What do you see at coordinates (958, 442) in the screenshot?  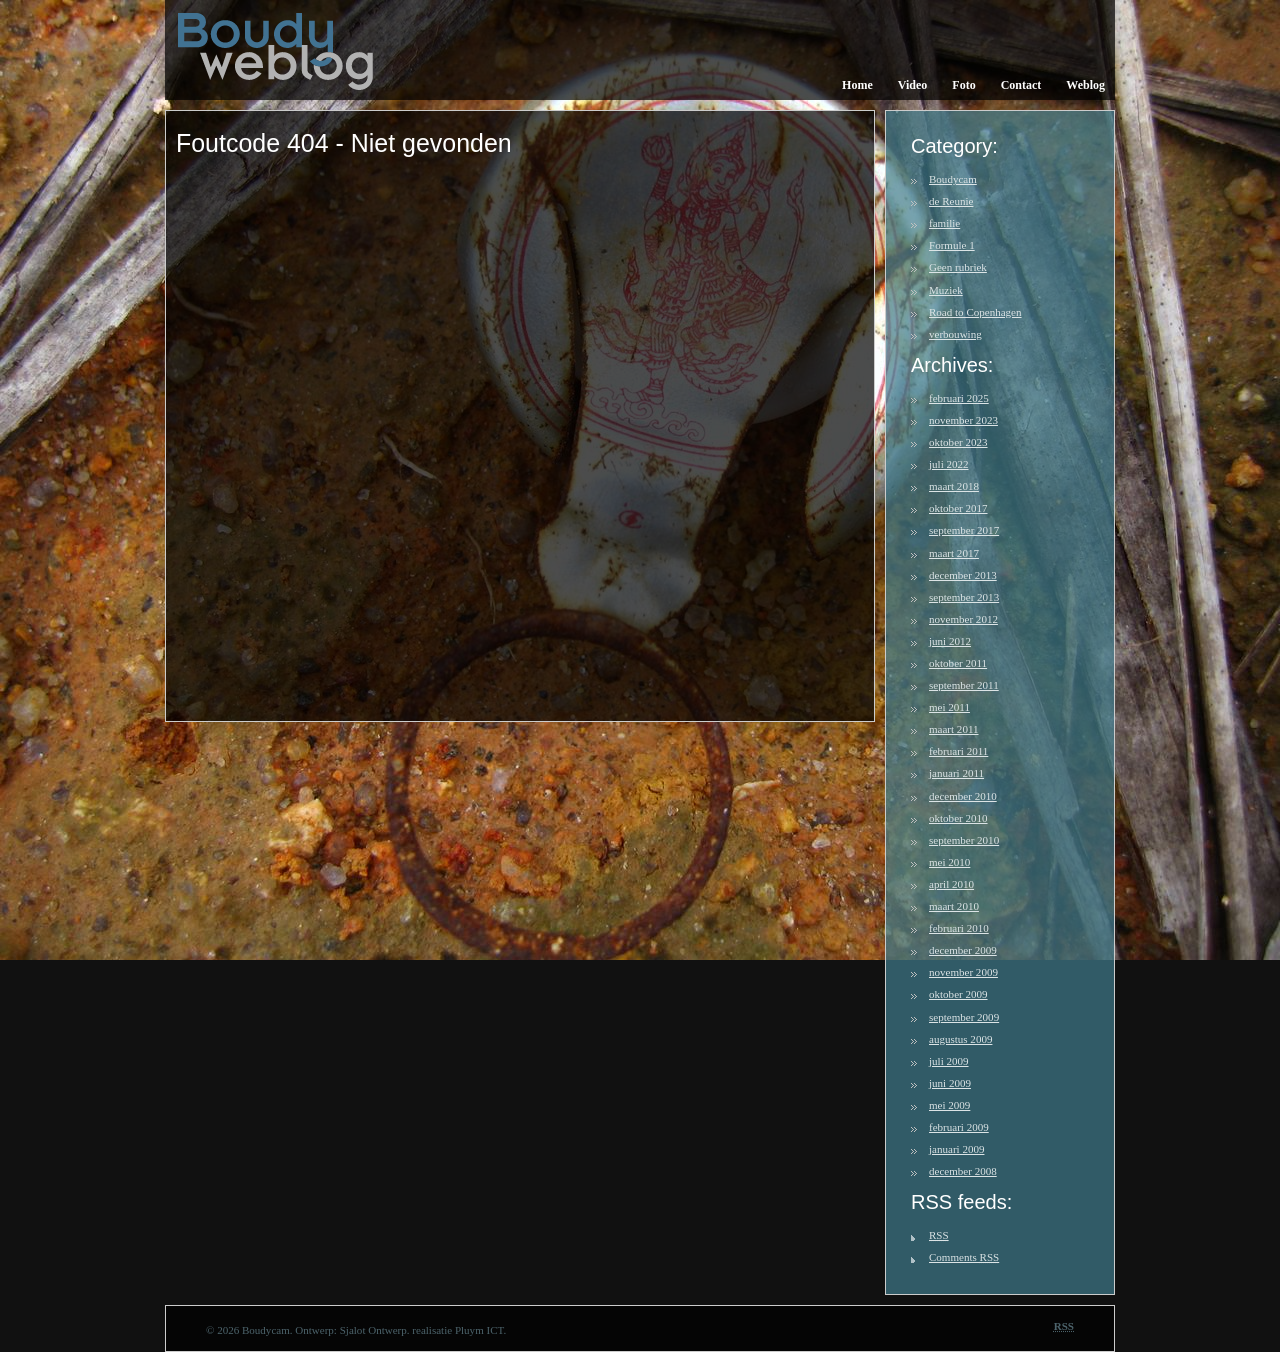 I see `oktober 2023` at bounding box center [958, 442].